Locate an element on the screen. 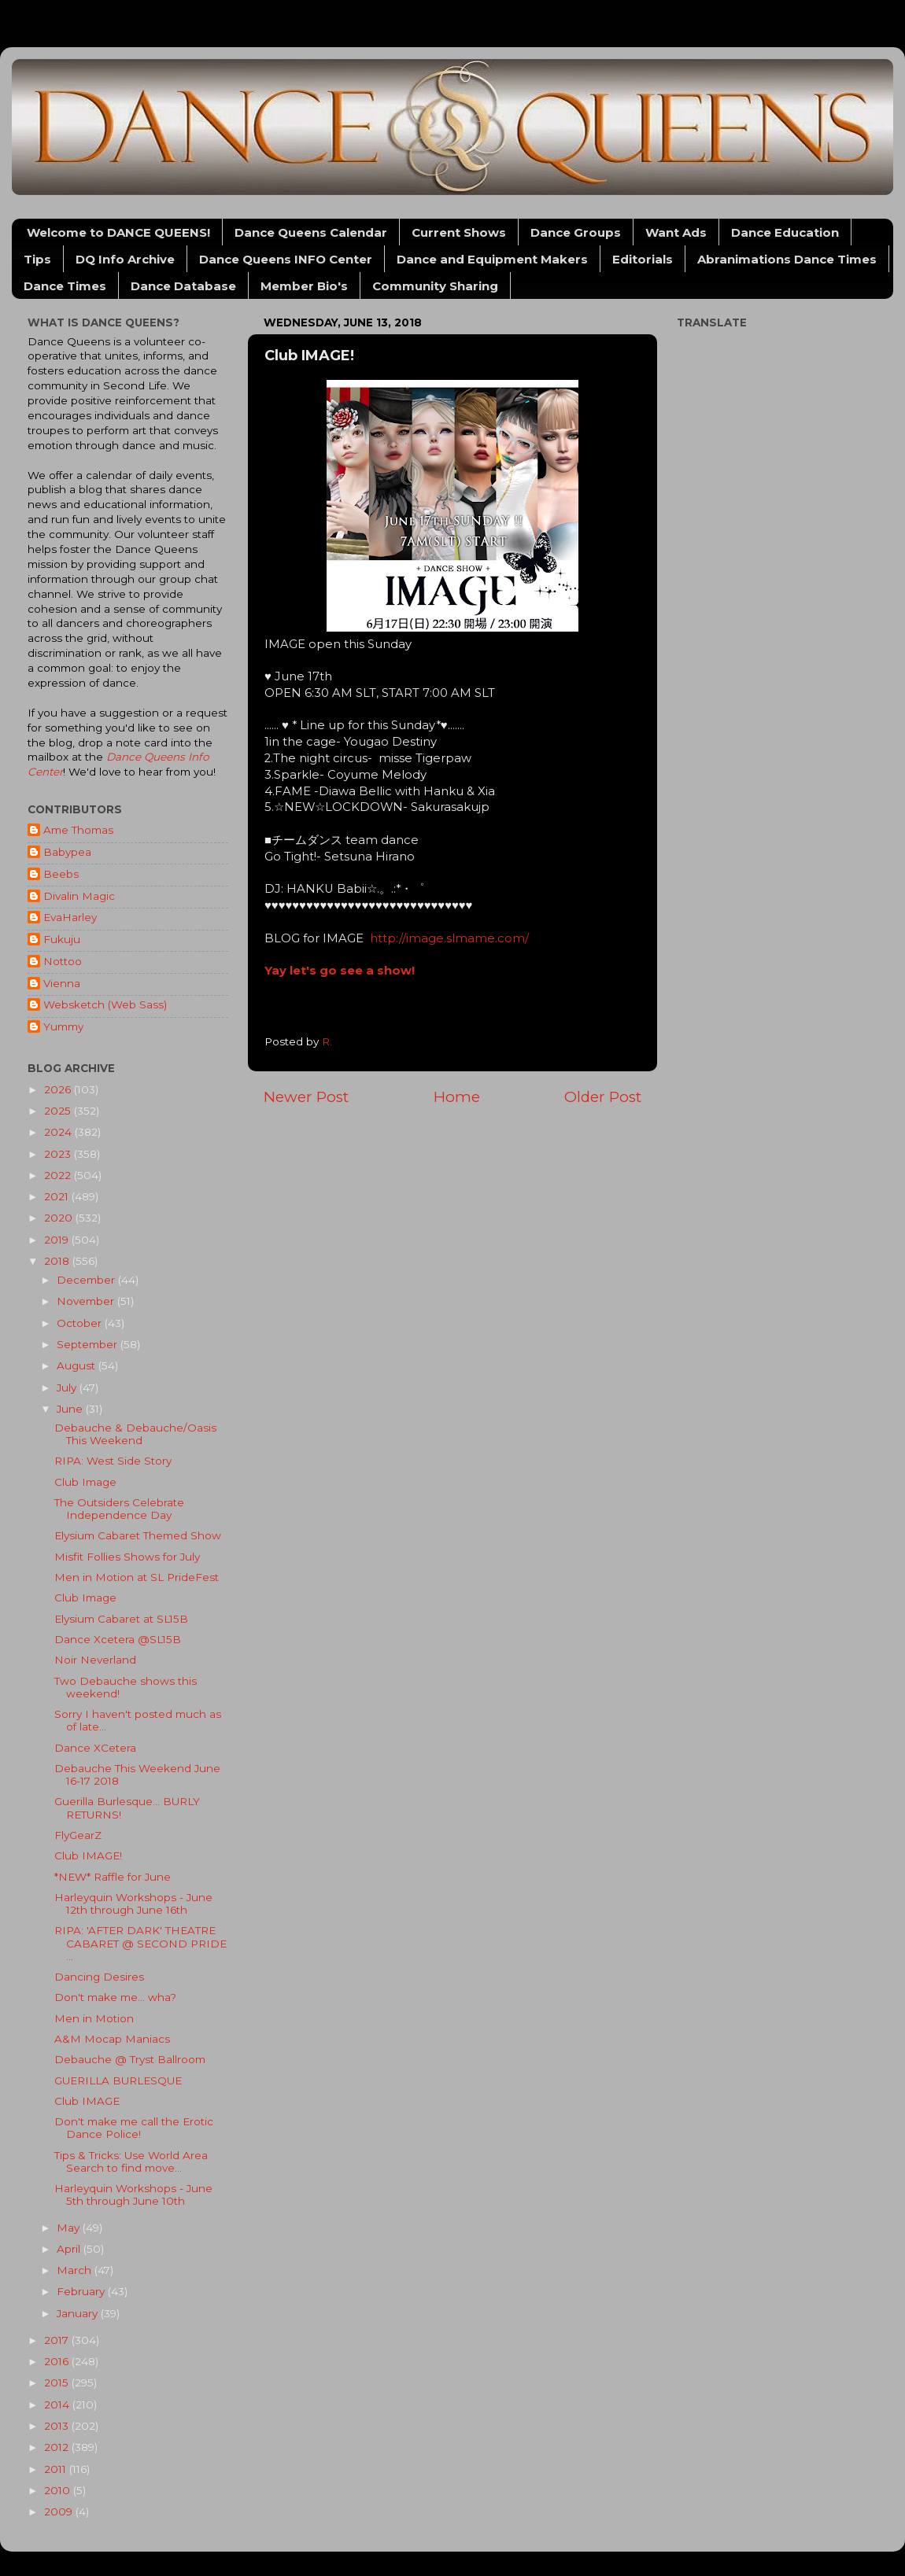  http://image.slmame.com/ is located at coordinates (449, 938).